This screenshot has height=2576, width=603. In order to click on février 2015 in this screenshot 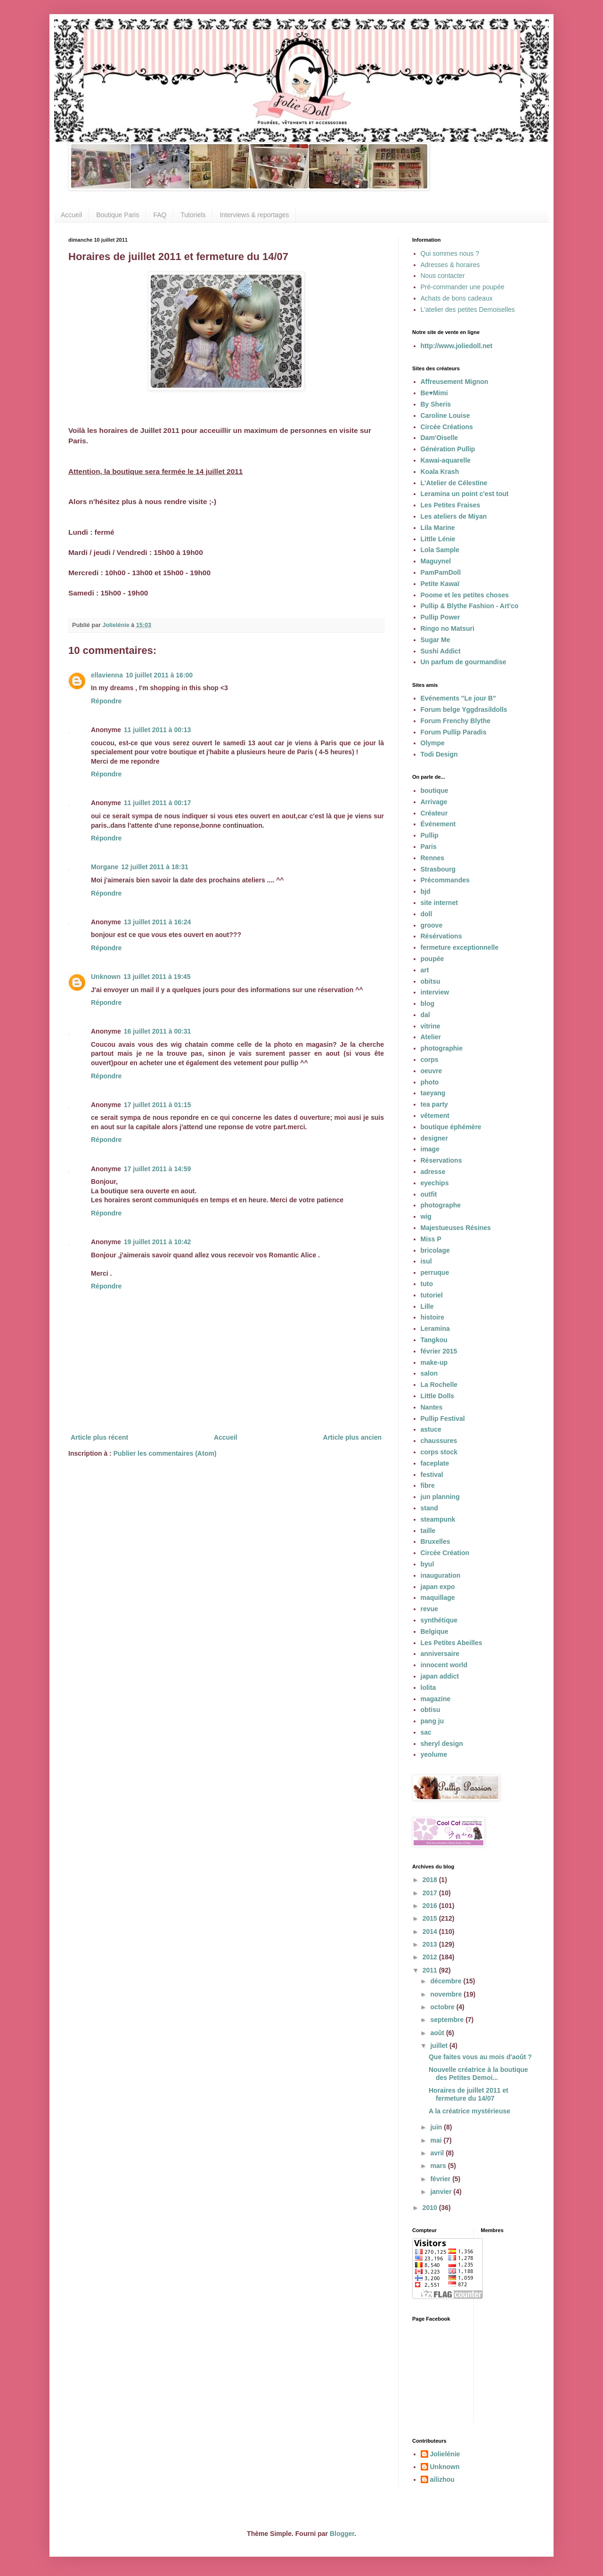, I will do `click(439, 1351)`.